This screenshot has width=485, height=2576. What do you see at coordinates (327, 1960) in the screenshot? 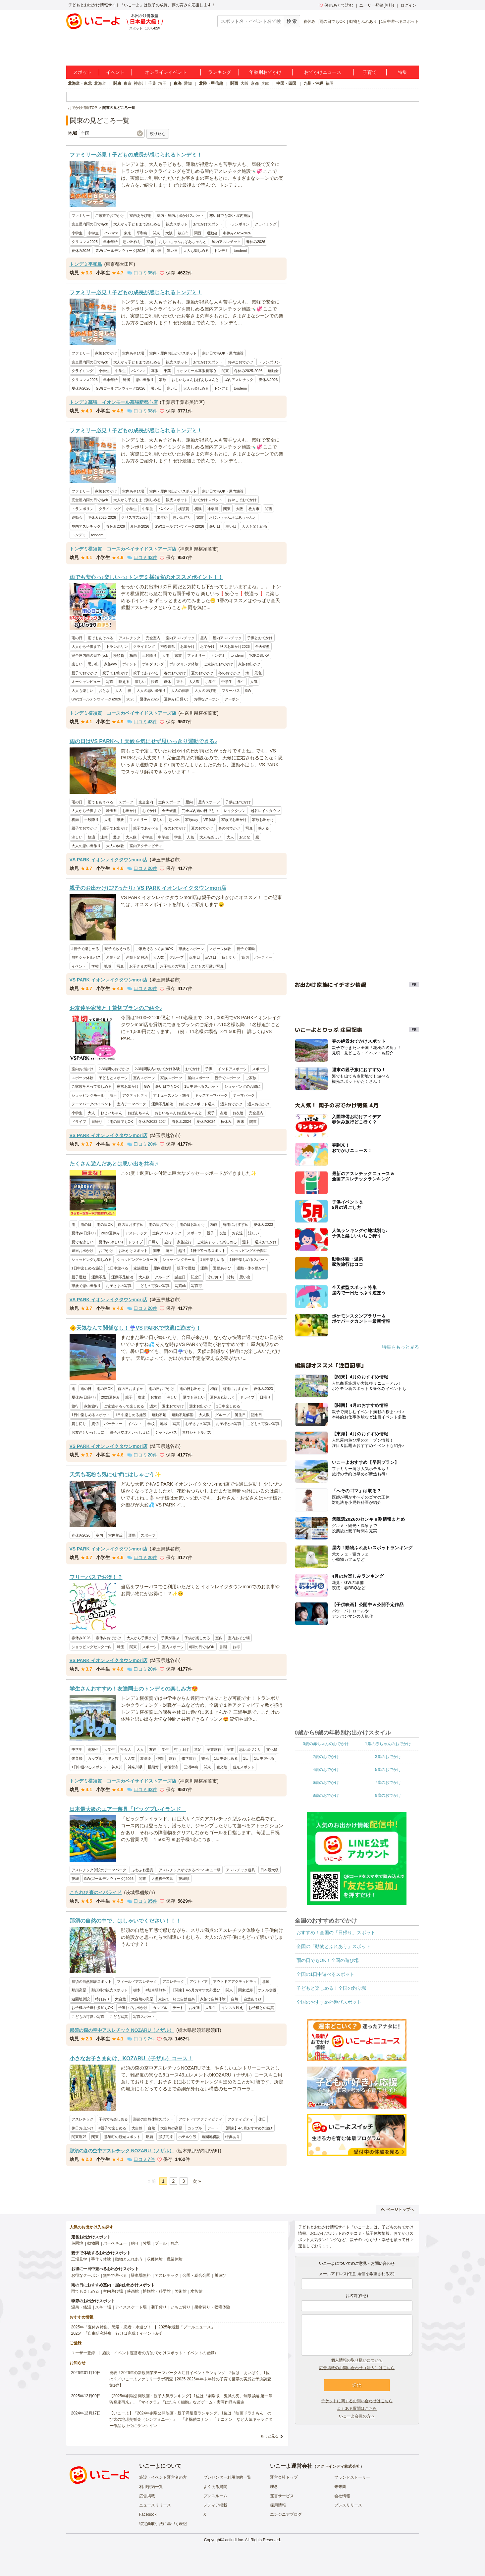
I see `雨の日でもOK！全国の遊び場` at bounding box center [327, 1960].